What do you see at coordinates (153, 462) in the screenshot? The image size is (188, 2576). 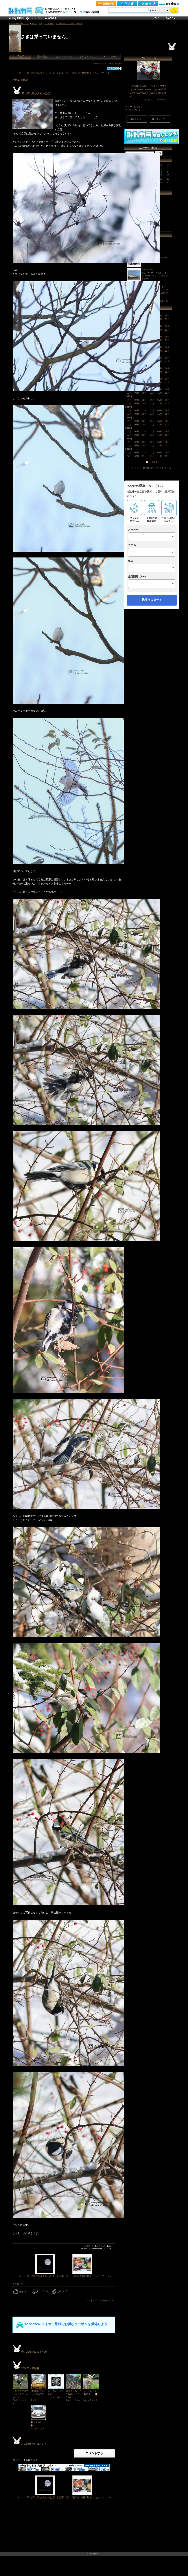 I see `RSS2.0` at bounding box center [153, 462].